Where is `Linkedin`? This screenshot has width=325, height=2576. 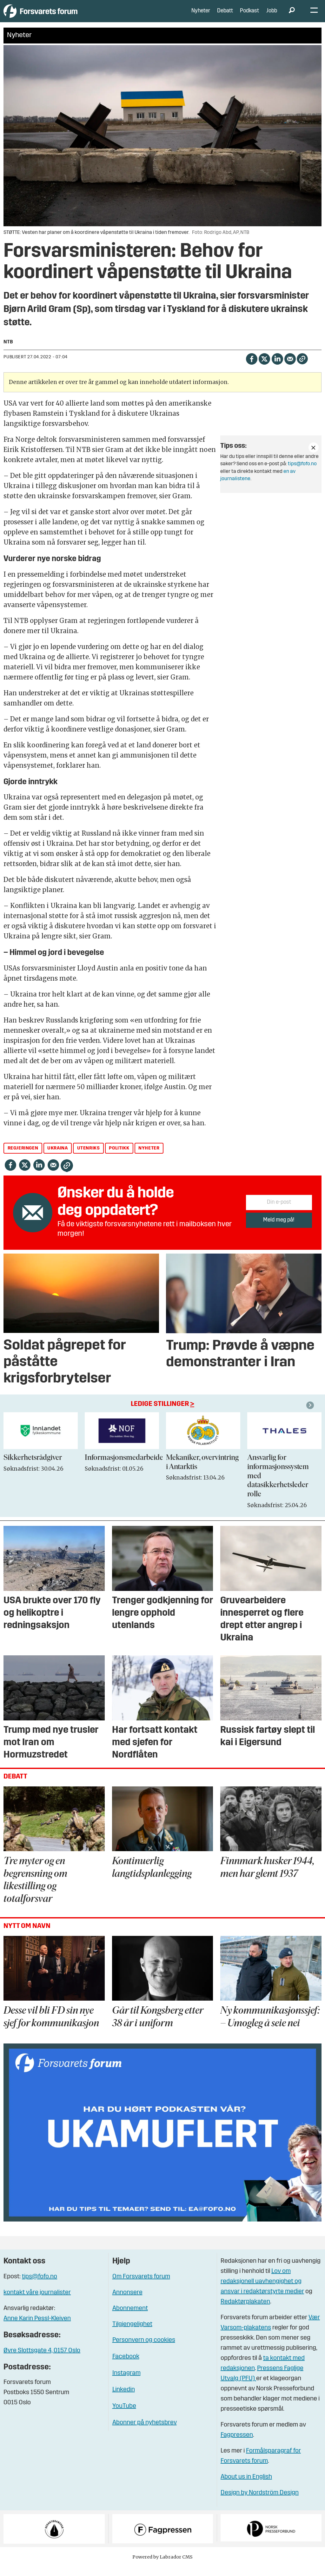
Linkedin is located at coordinates (123, 2399).